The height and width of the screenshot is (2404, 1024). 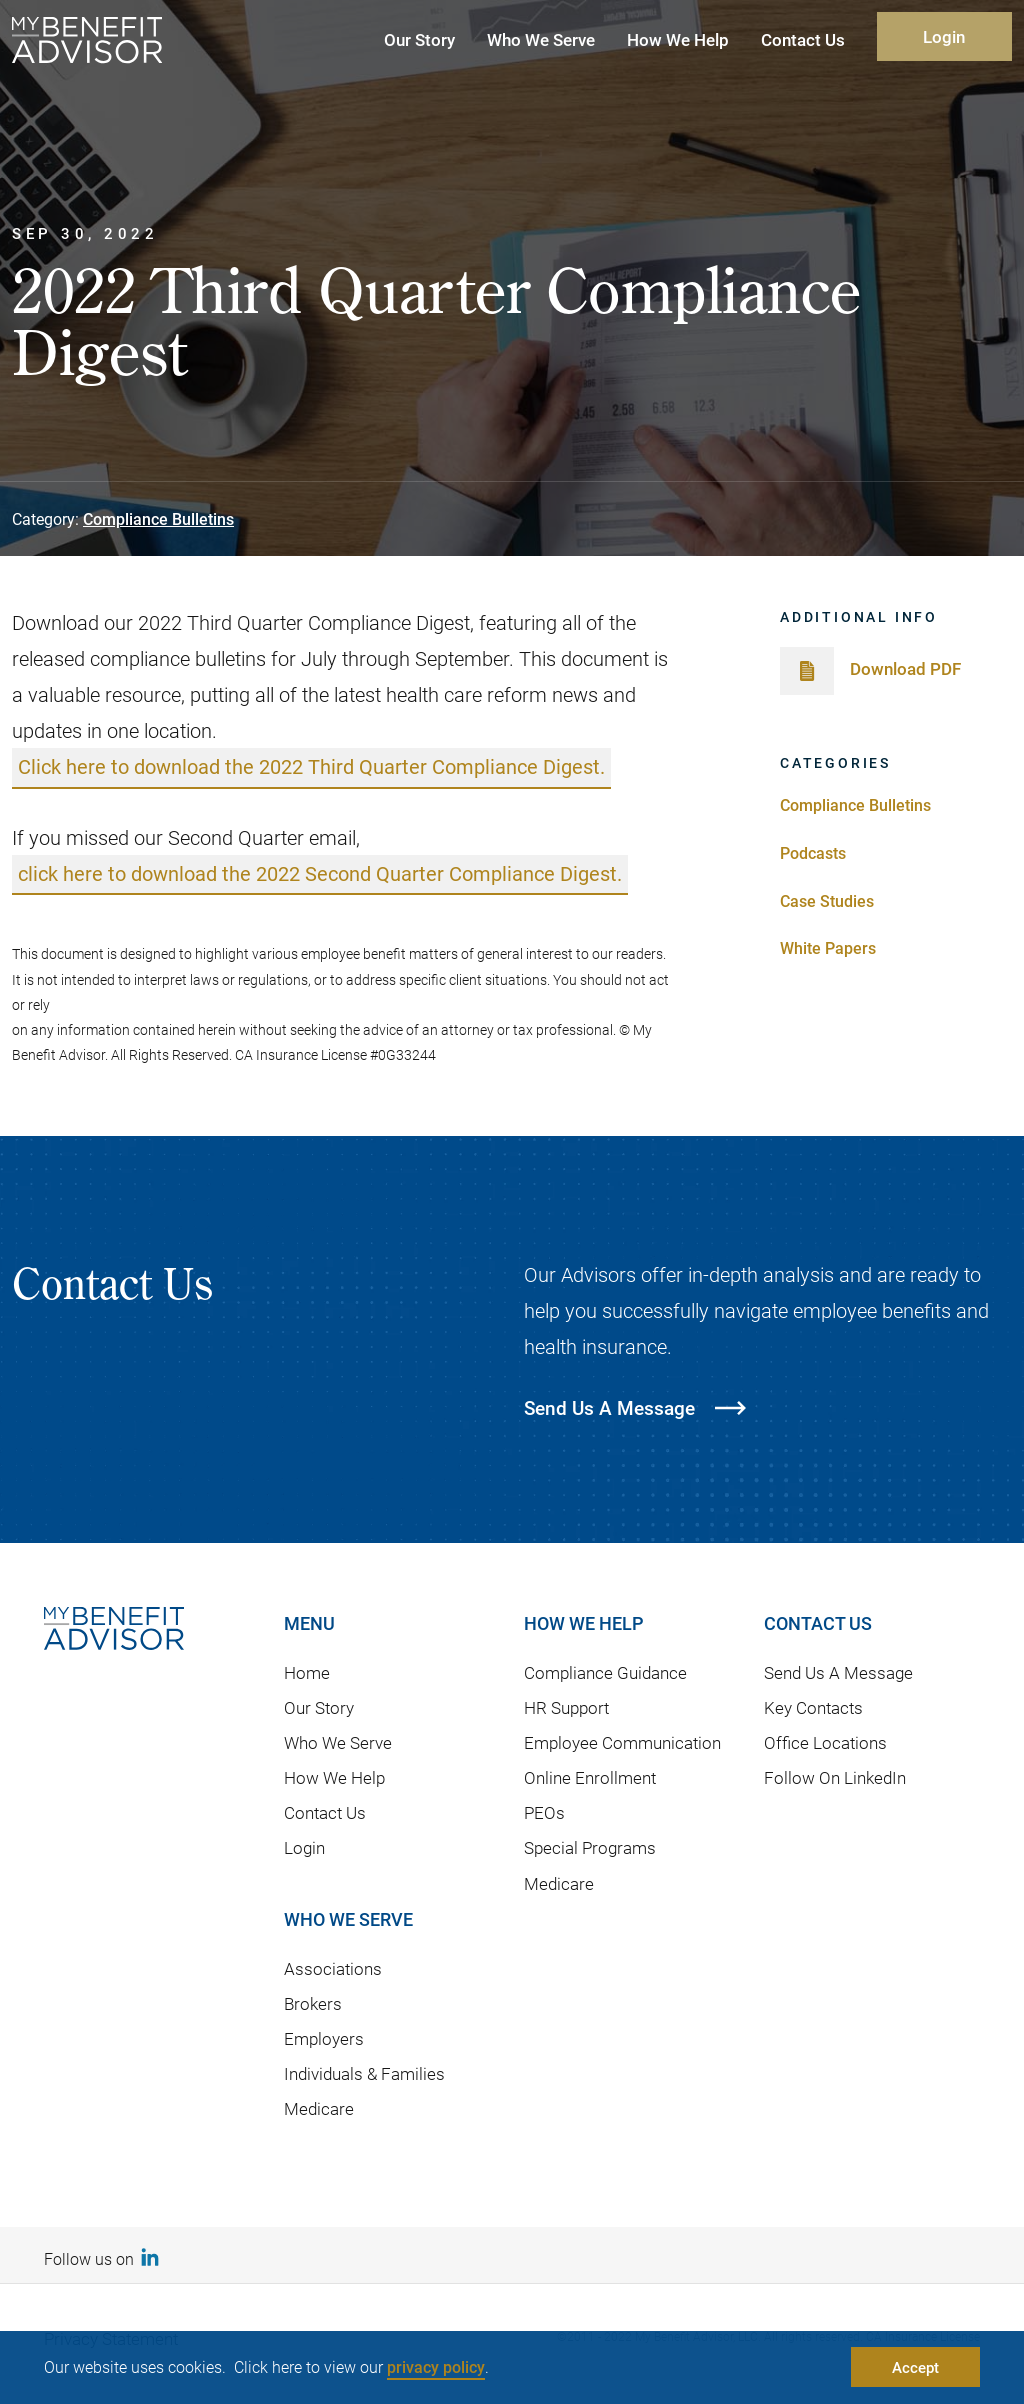 What do you see at coordinates (590, 1848) in the screenshot?
I see `Special Programs` at bounding box center [590, 1848].